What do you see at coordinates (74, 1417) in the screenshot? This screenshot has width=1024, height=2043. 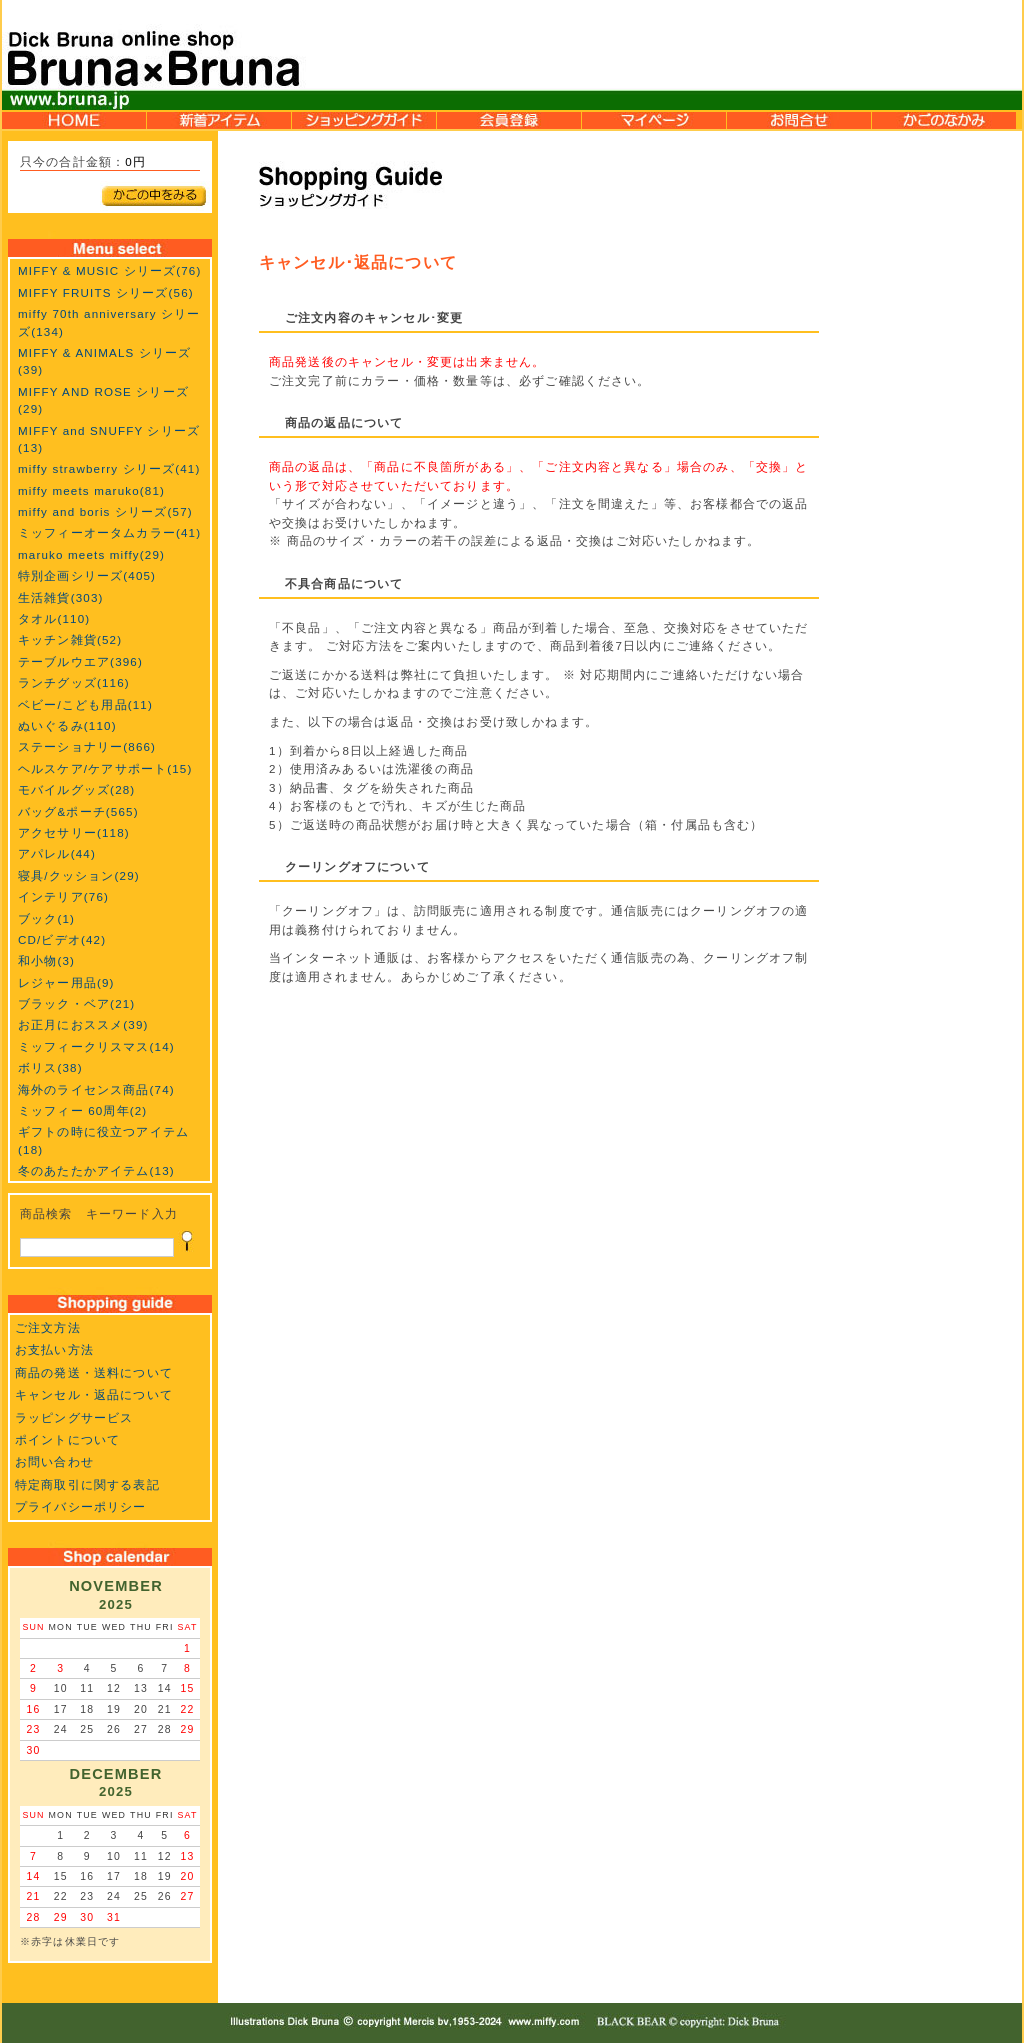 I see `ラッピングサービス` at bounding box center [74, 1417].